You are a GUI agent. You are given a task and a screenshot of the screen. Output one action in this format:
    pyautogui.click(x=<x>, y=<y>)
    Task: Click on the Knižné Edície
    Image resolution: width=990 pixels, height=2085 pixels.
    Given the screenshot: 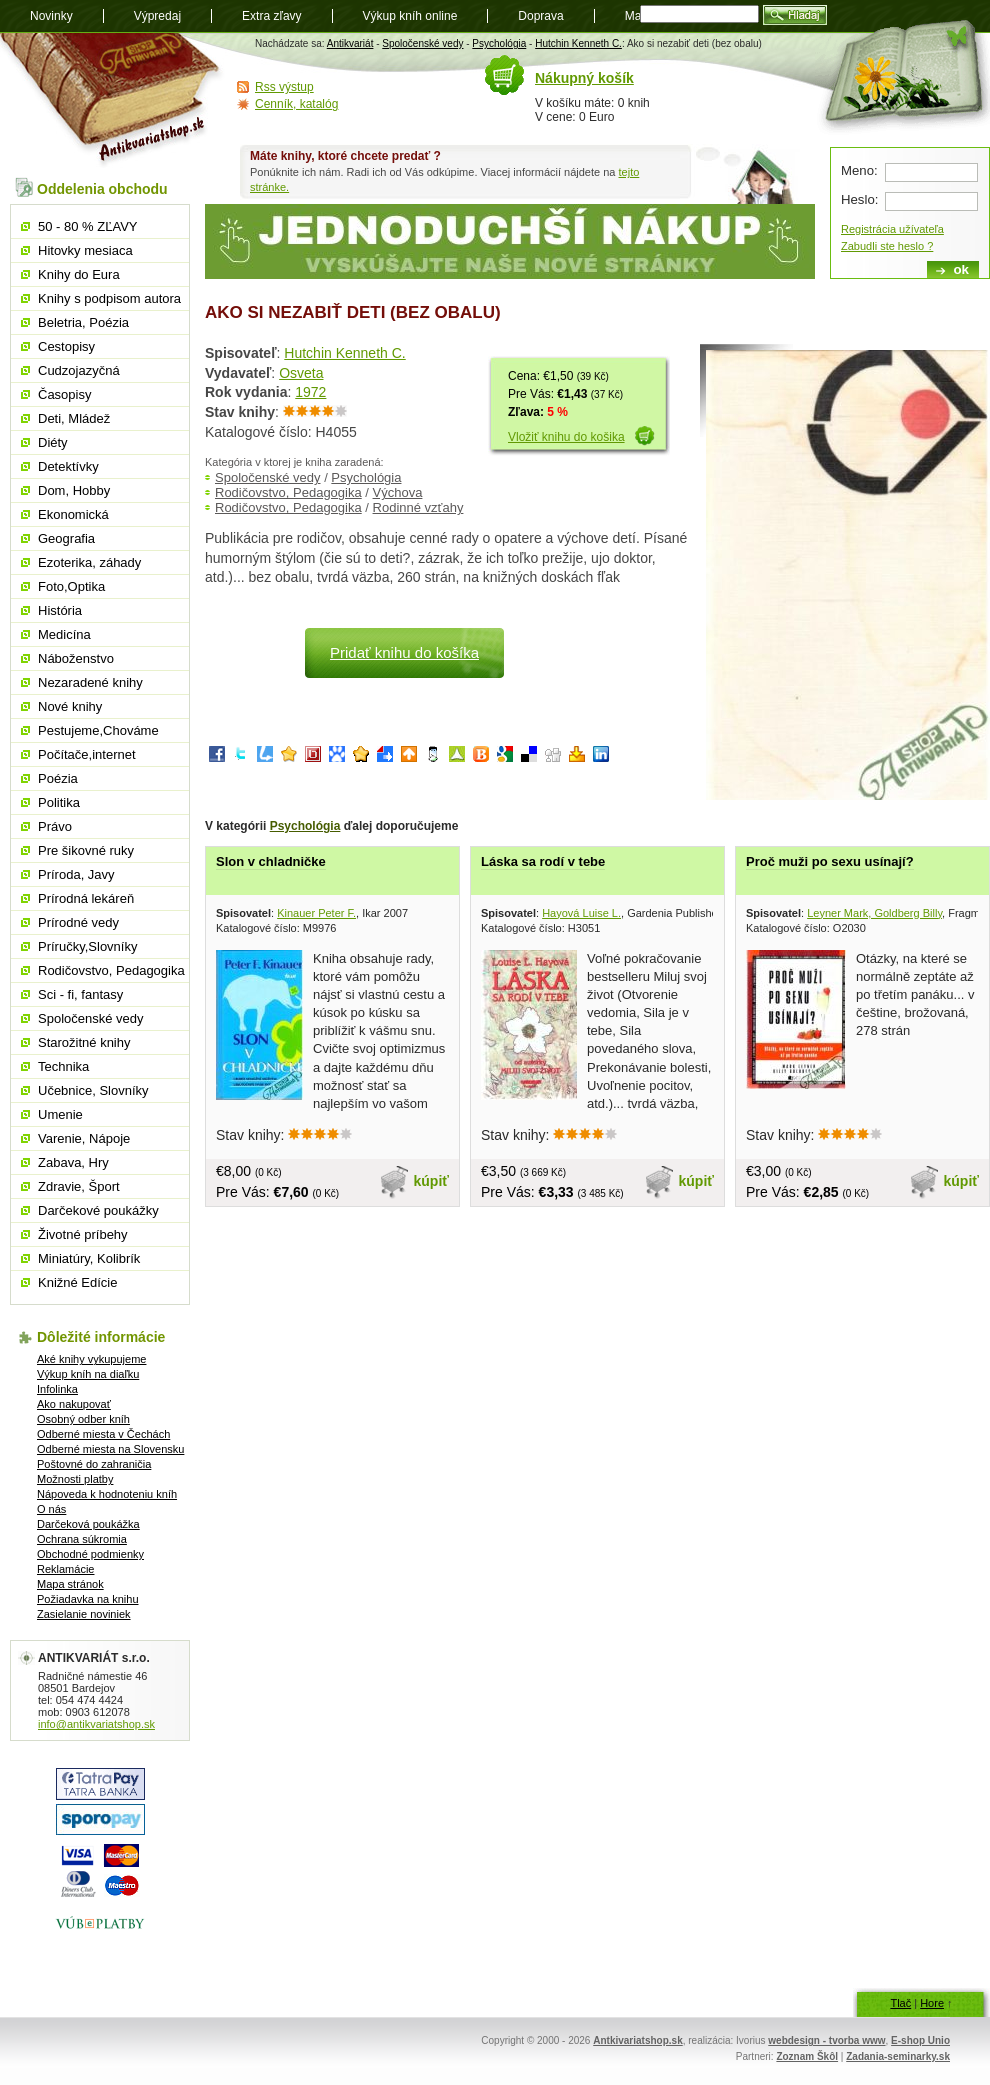 What is the action you would take?
    pyautogui.click(x=78, y=1282)
    